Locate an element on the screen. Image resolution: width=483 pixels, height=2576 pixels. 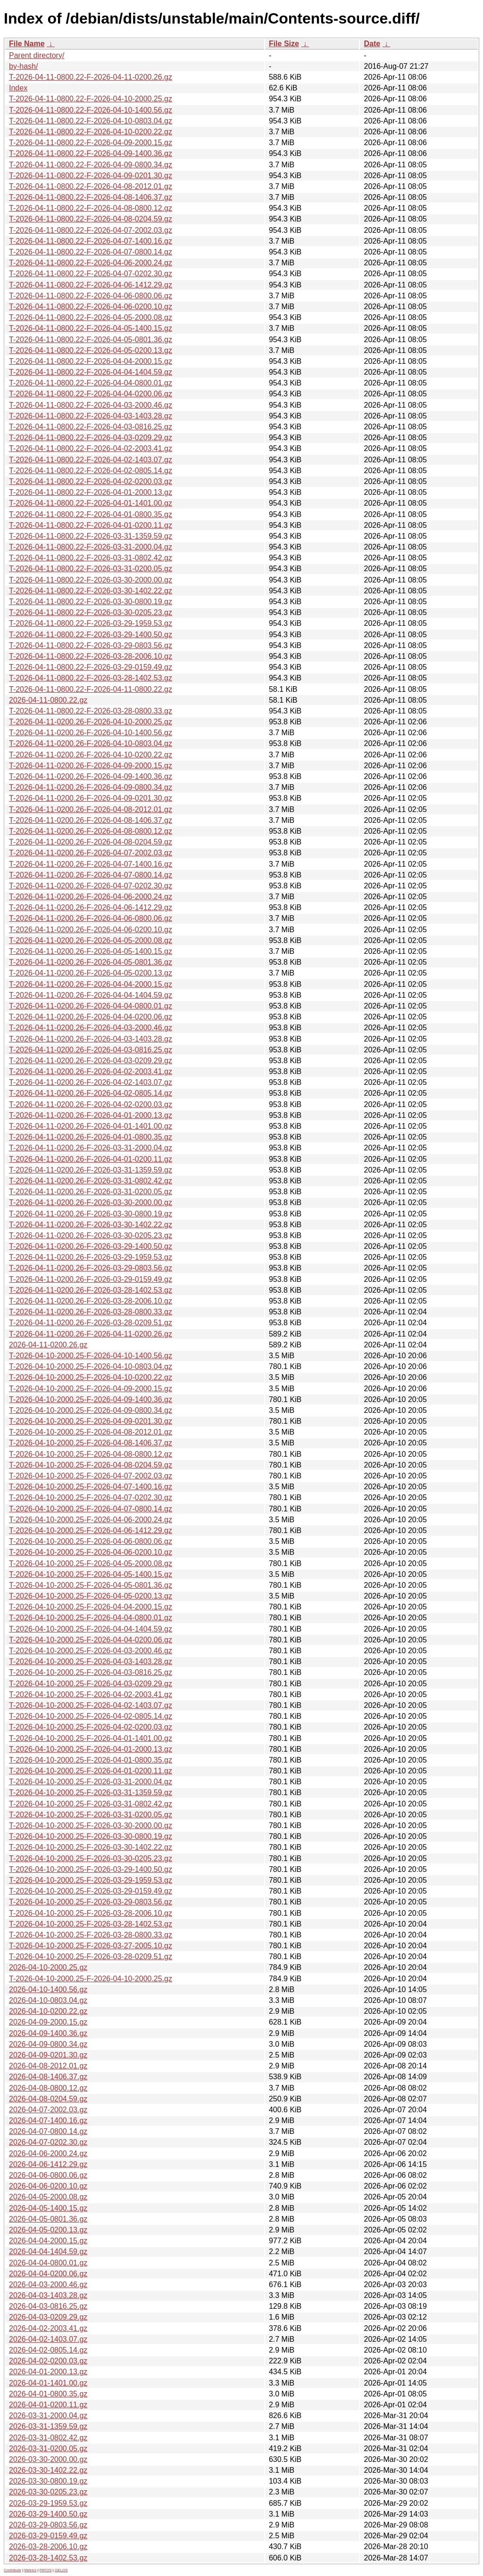
T-2026-04-11-0200.26-F-2026-04-03-1403.28.gz is located at coordinates (90, 1039).